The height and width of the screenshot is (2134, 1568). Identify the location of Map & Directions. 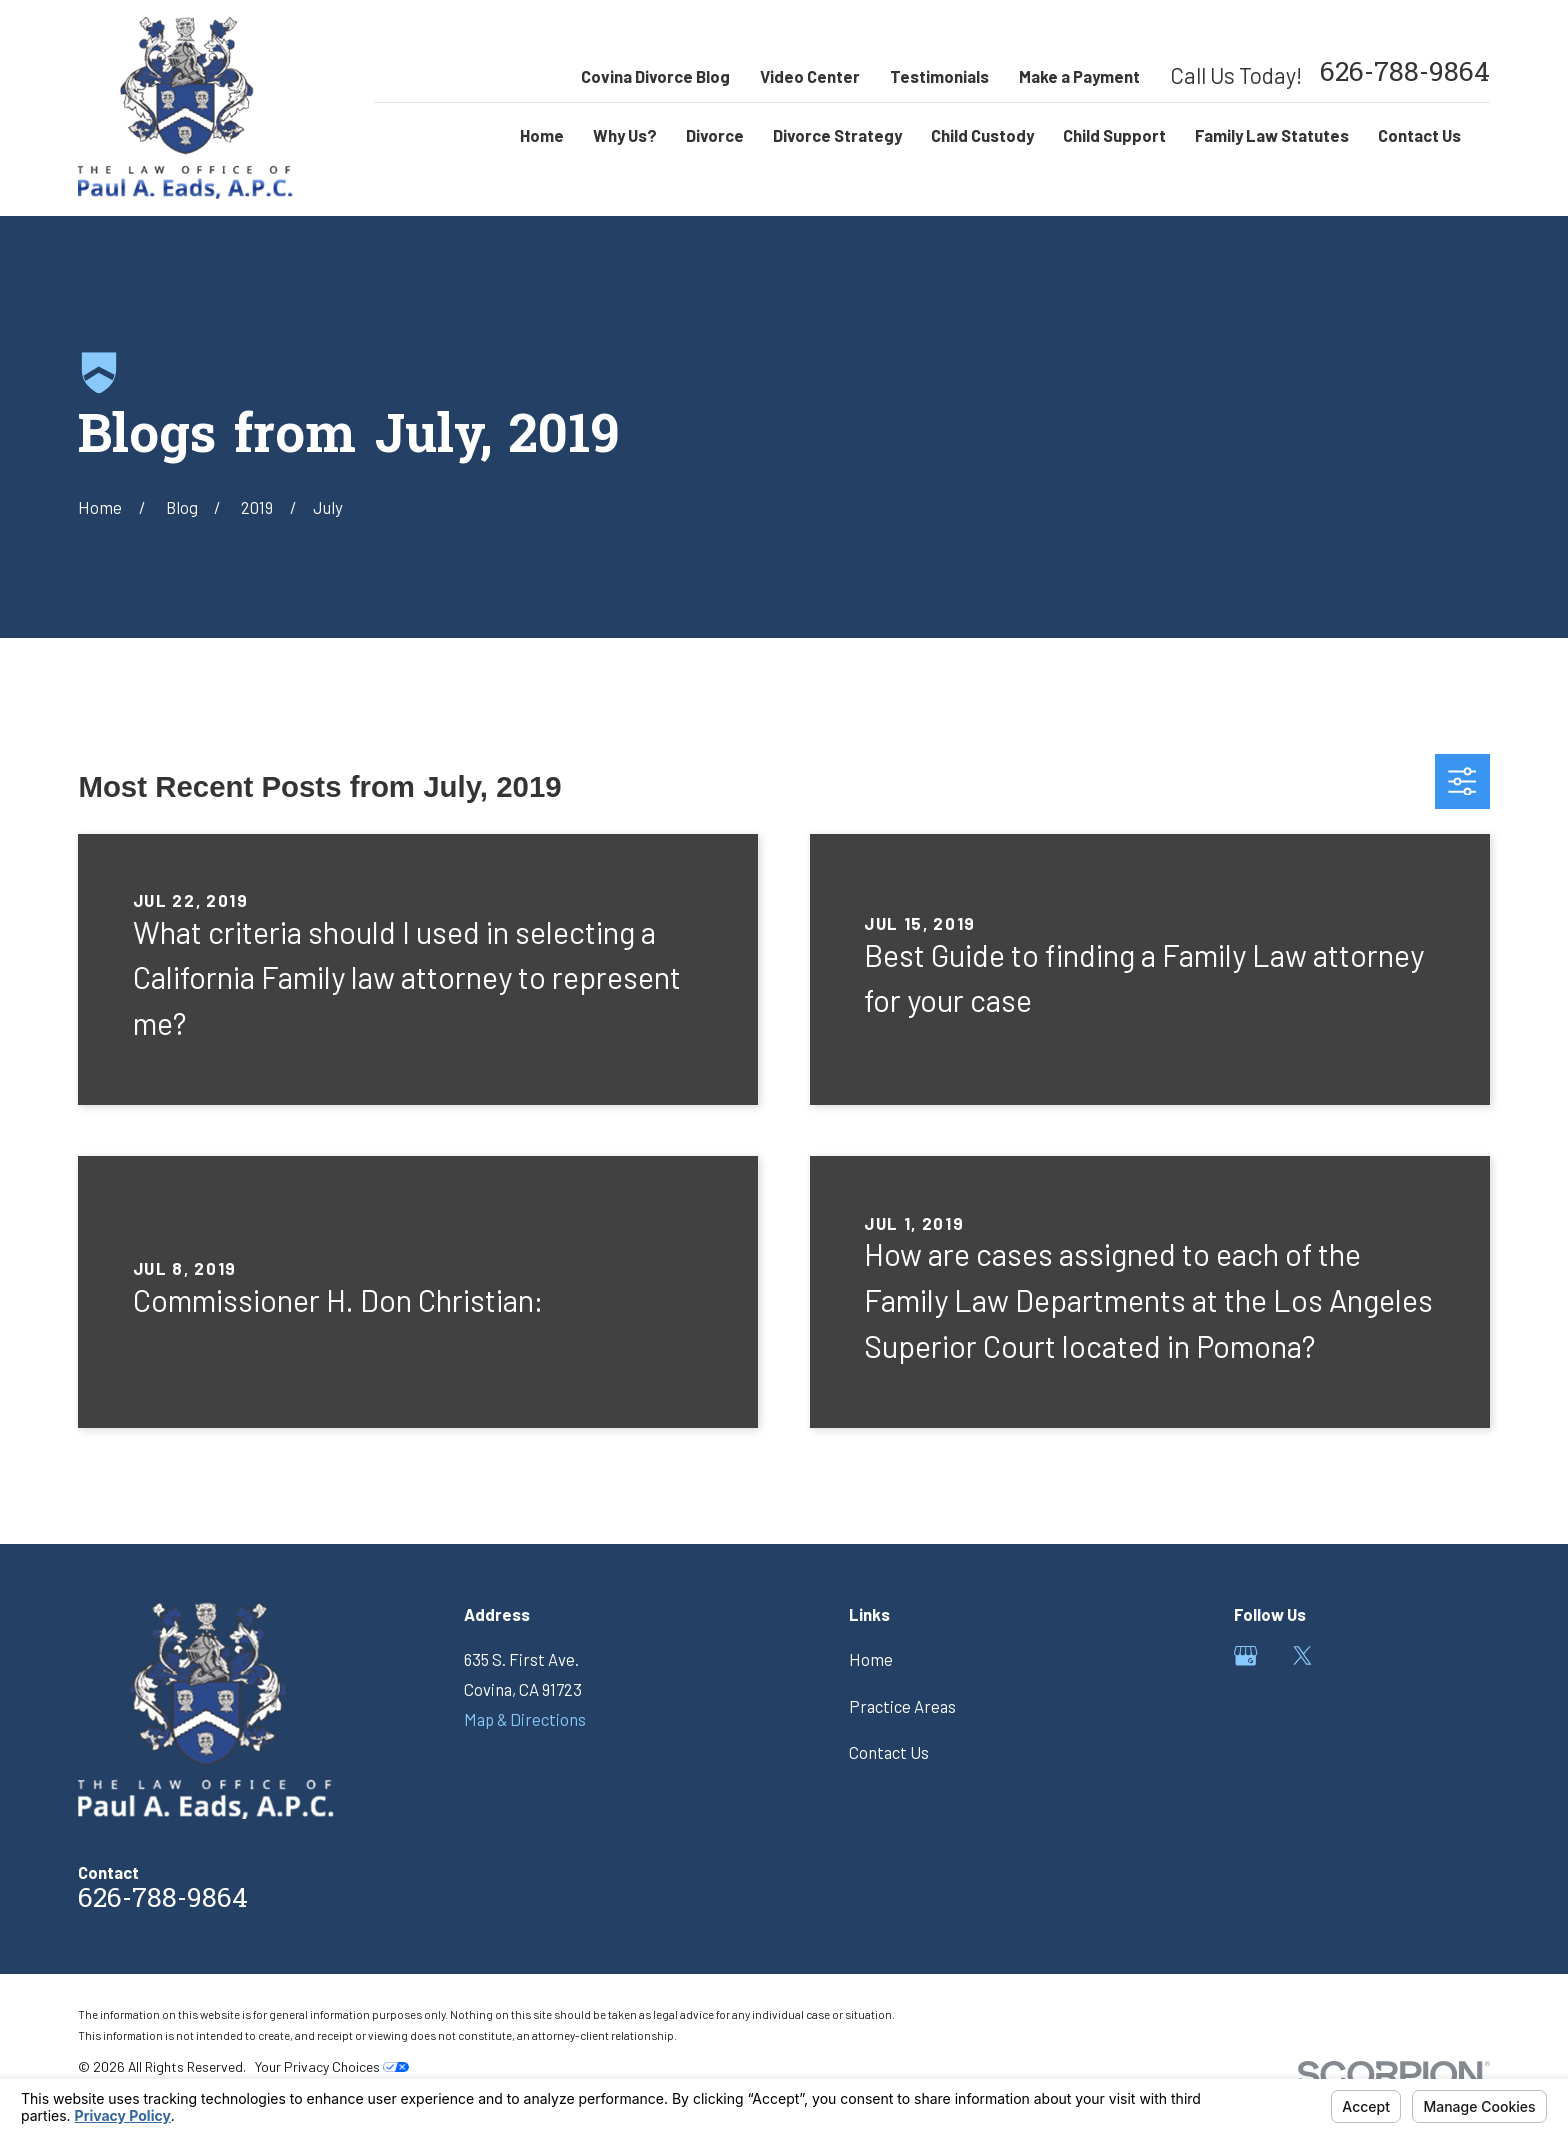
(525, 1719).